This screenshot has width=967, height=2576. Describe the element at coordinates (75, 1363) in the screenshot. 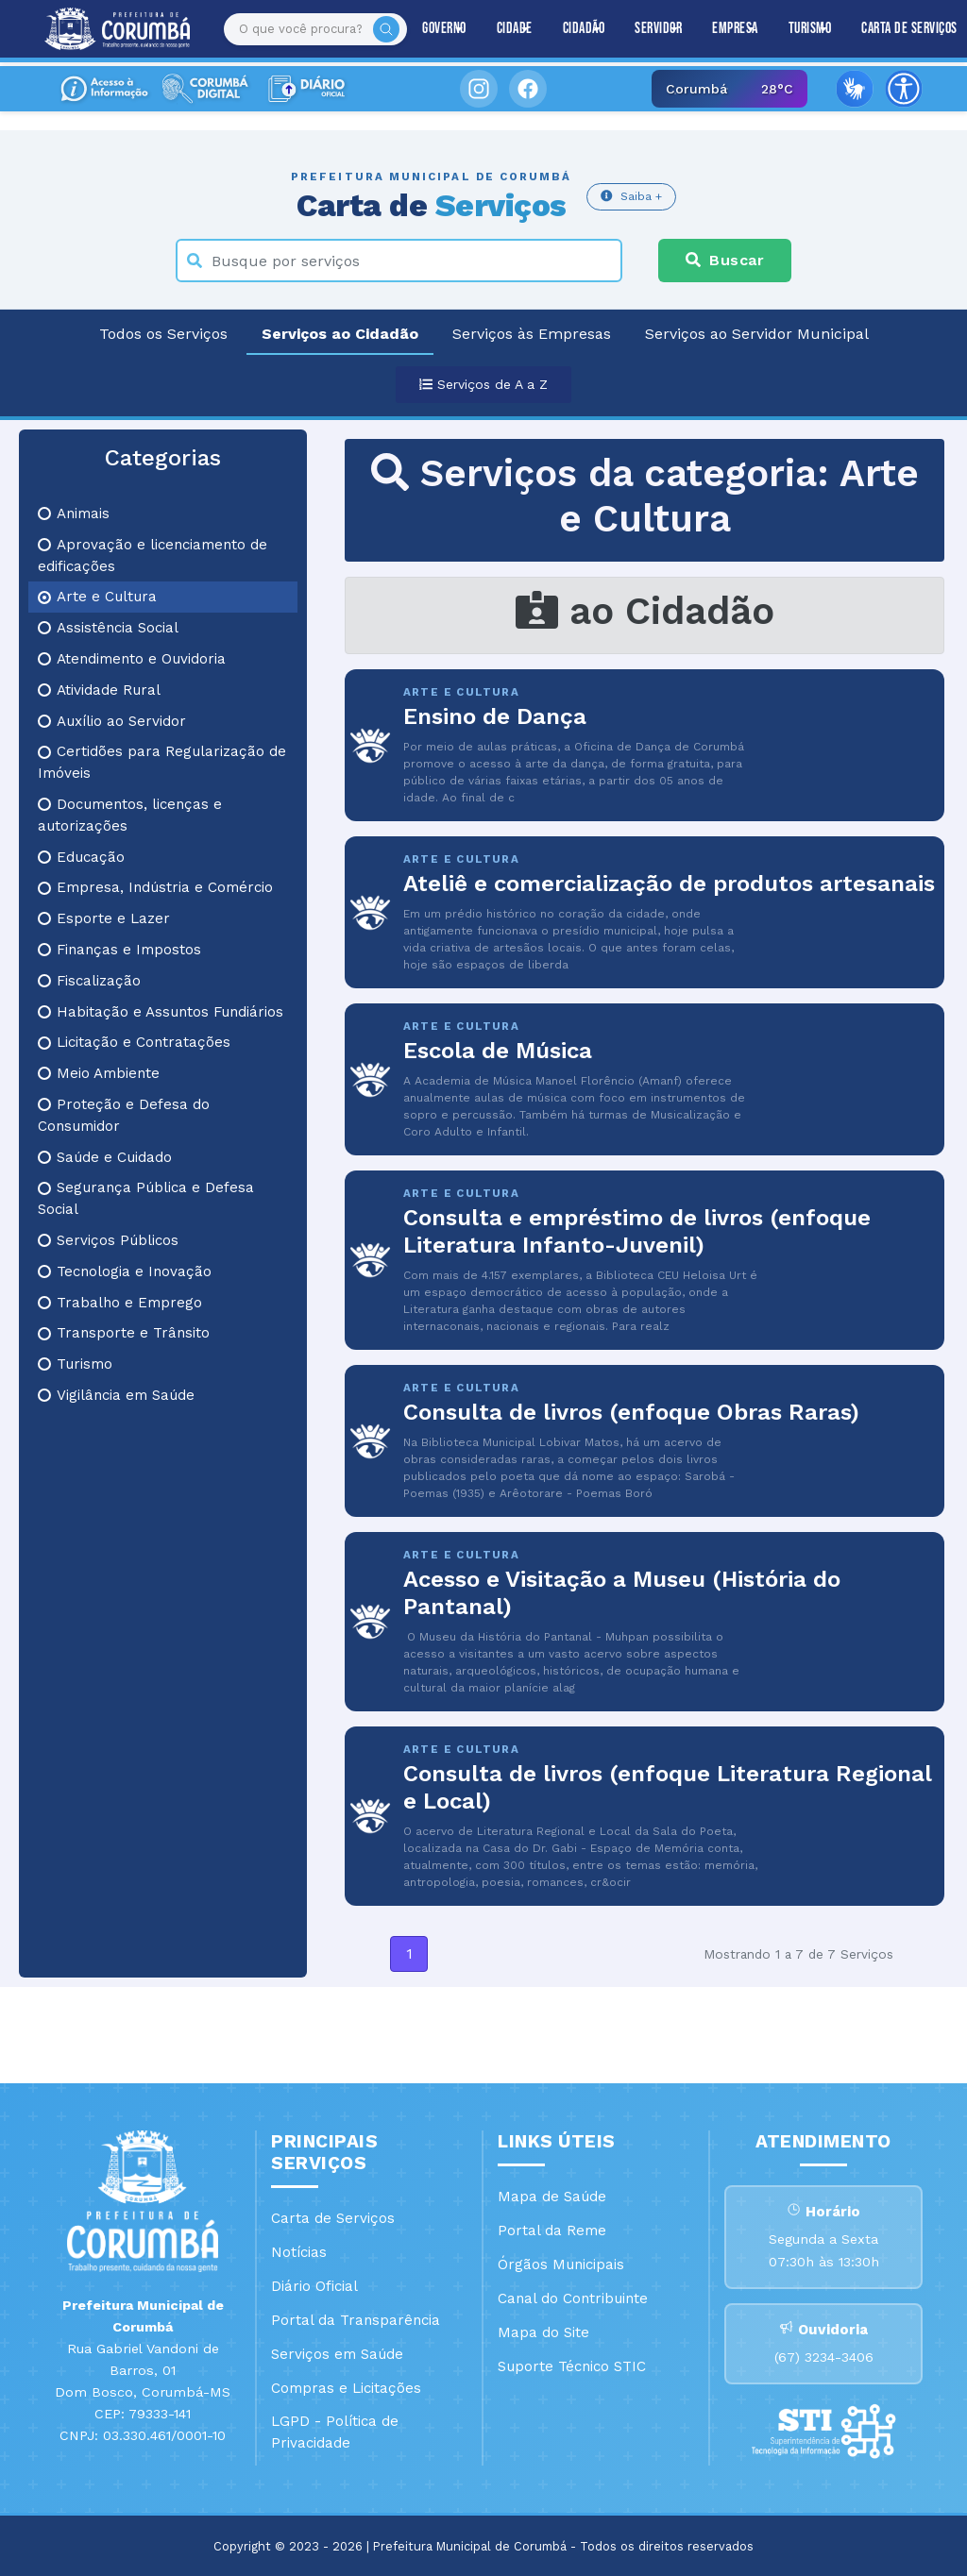

I see `Turismo` at that location.